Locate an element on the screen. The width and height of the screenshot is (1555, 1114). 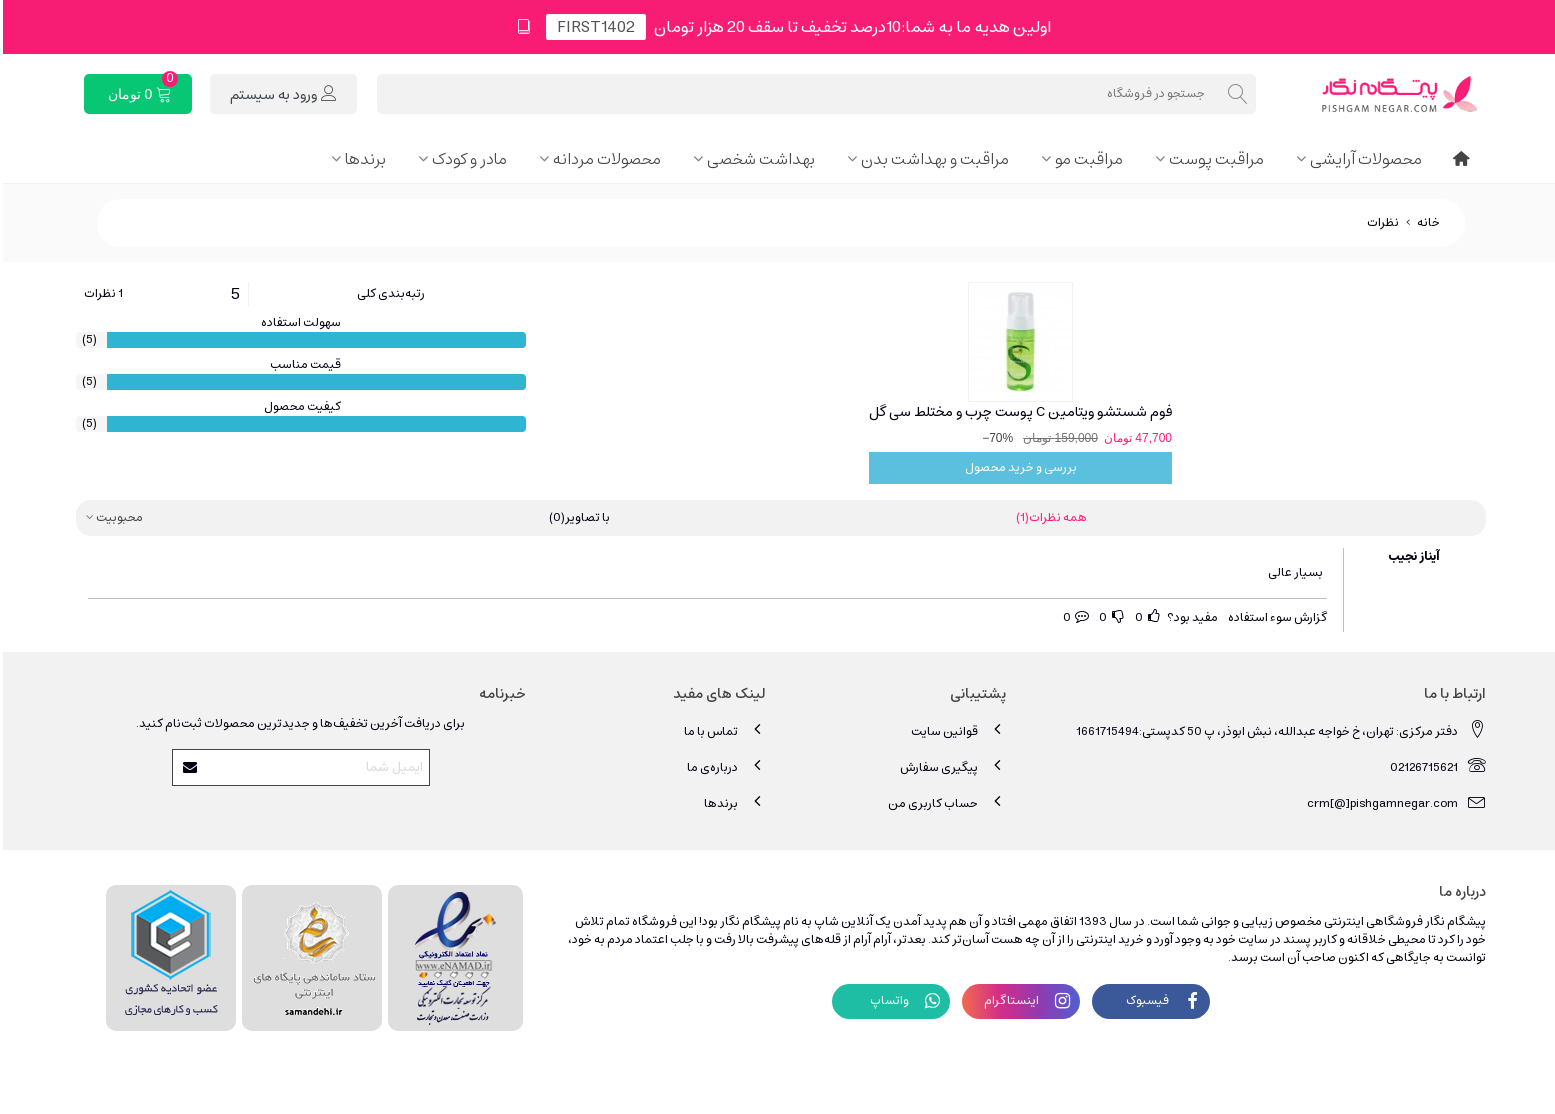
پیگیری سفارش is located at coordinates (950, 766).